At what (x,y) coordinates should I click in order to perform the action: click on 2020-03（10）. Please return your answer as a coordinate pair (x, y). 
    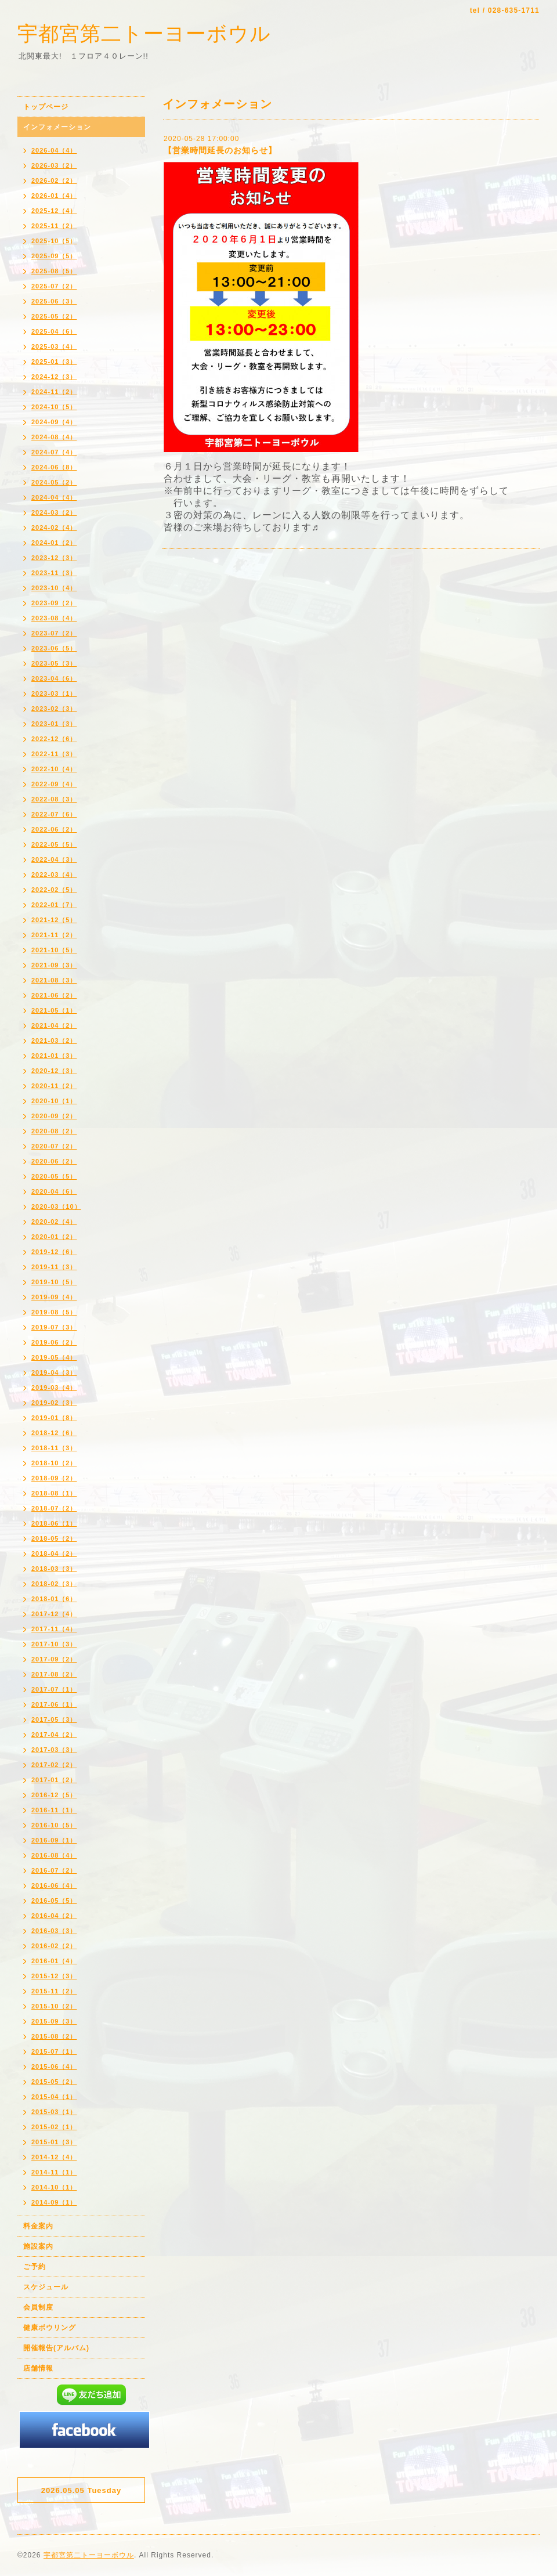
    Looking at the image, I should click on (56, 1206).